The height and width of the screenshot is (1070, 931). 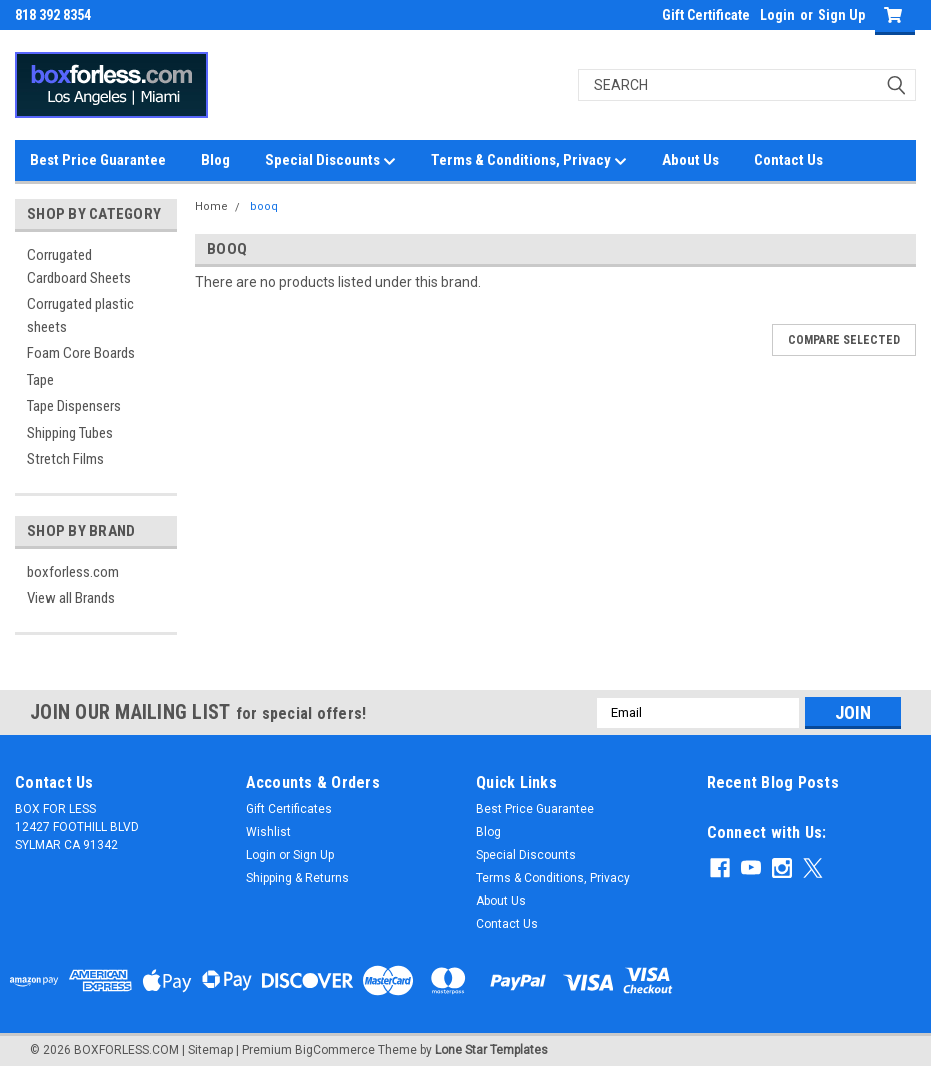 What do you see at coordinates (215, 160) in the screenshot?
I see `Blog` at bounding box center [215, 160].